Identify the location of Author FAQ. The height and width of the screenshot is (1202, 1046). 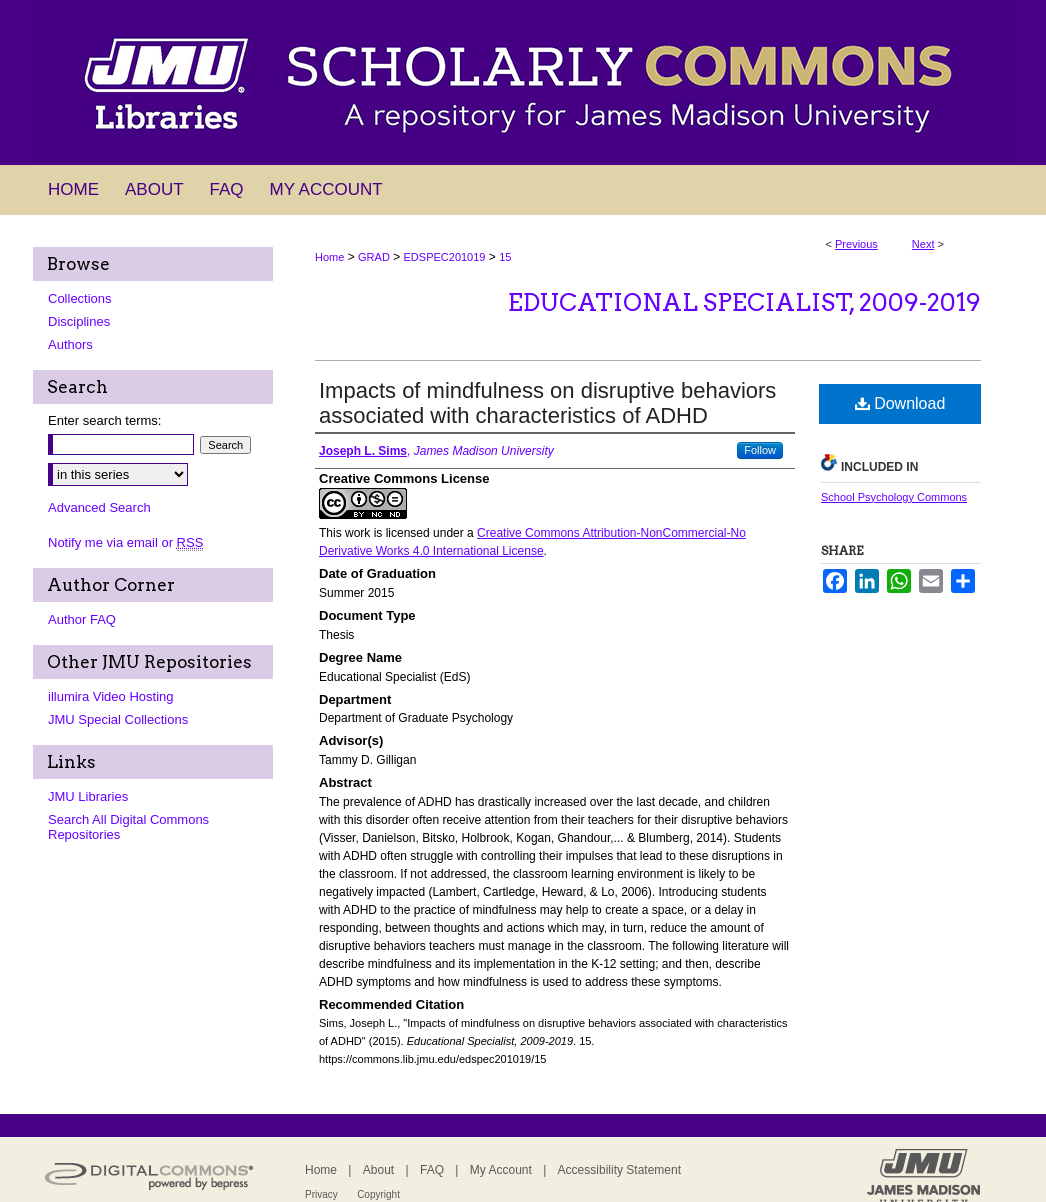
(82, 619).